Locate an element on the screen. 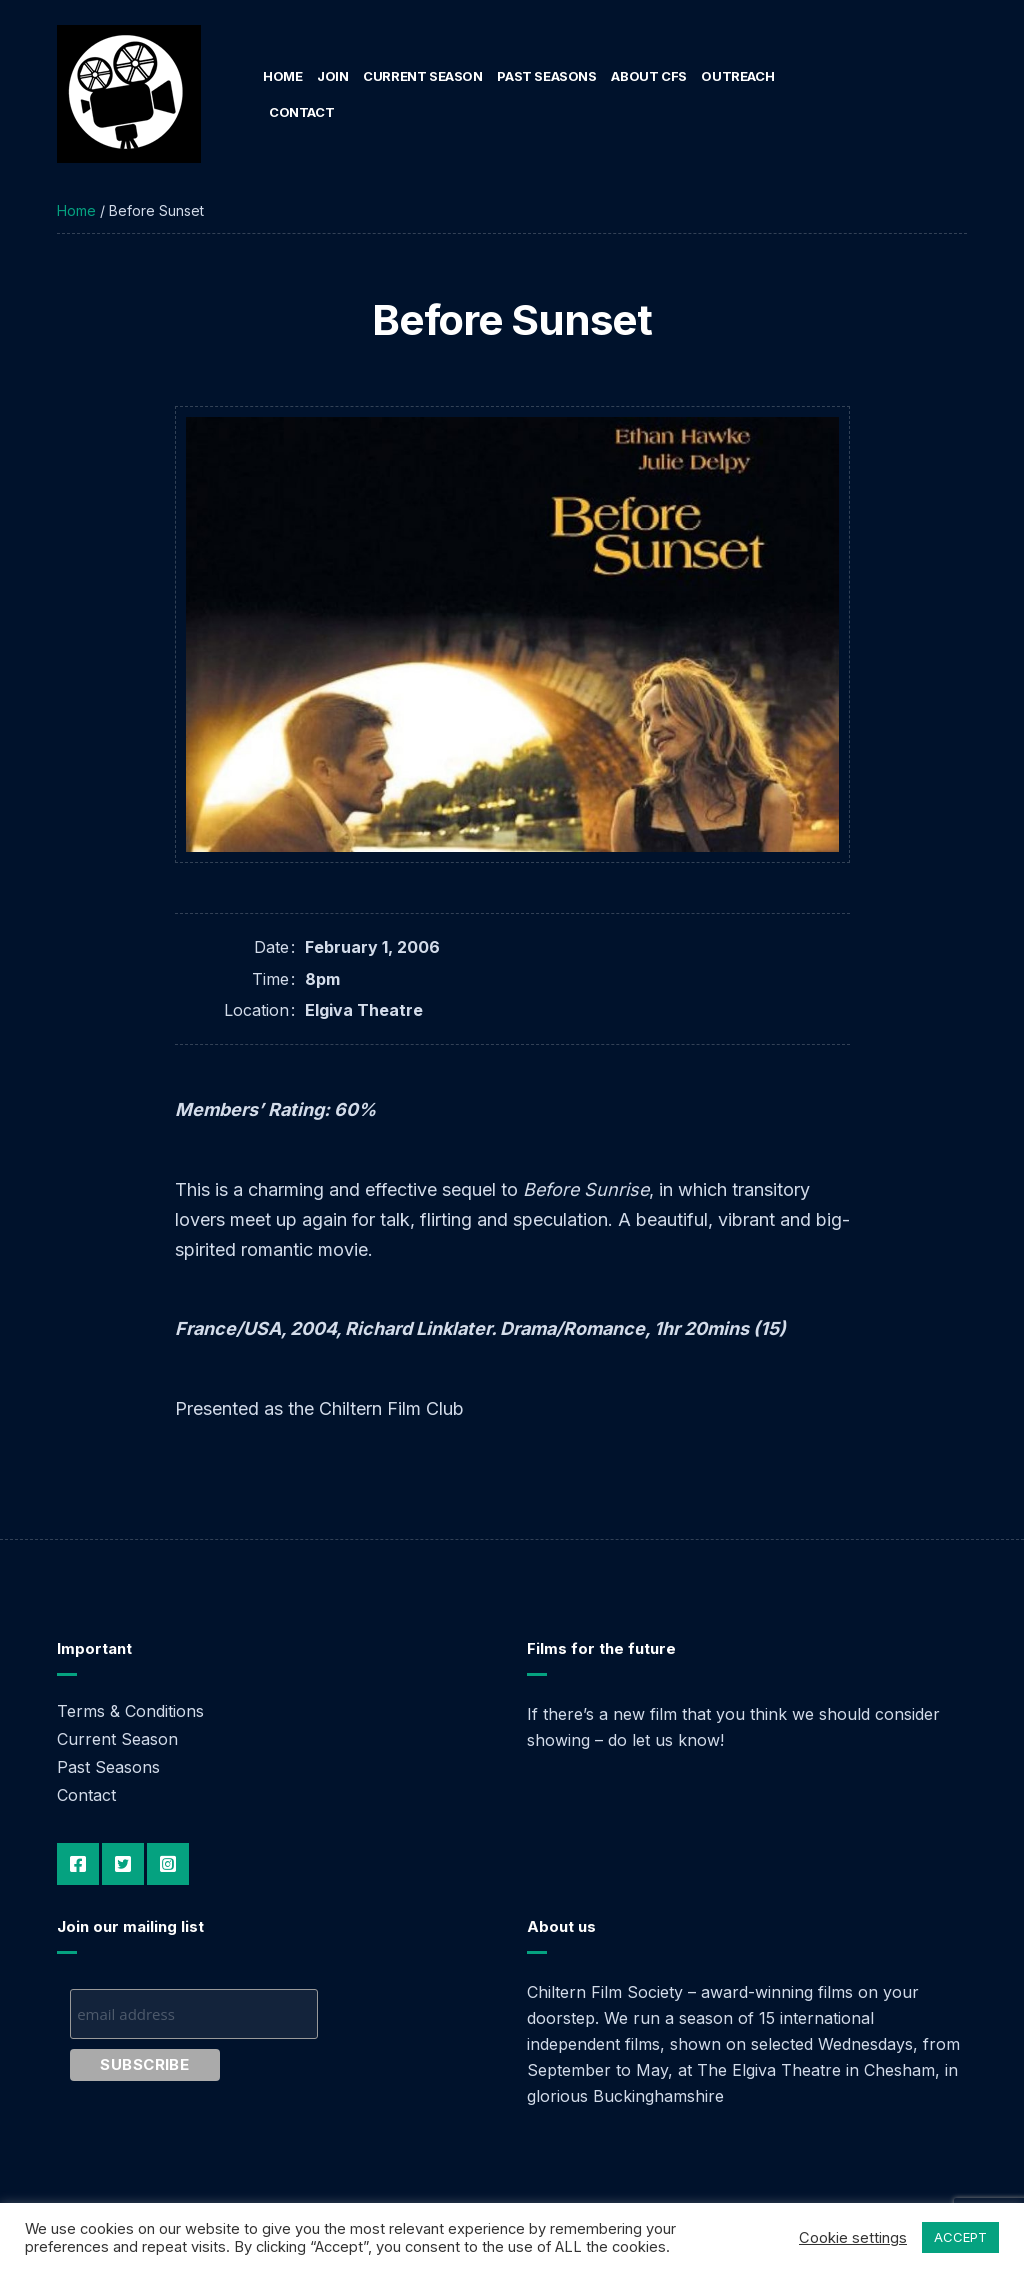 The height and width of the screenshot is (2272, 1024). About CFS is located at coordinates (649, 76).